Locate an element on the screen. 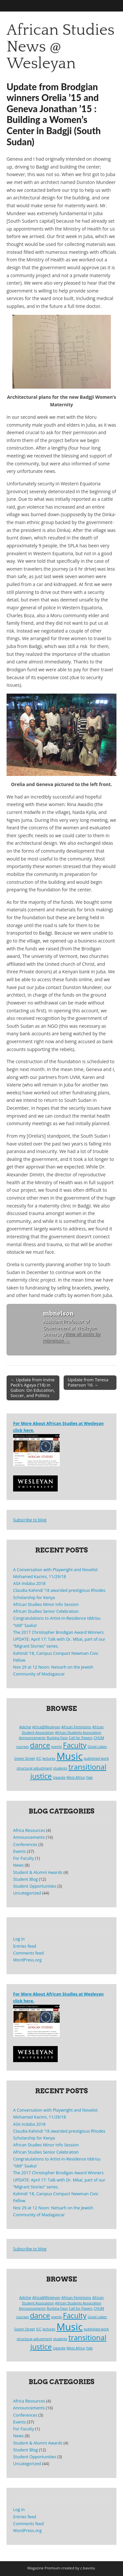 Image resolution: width=123 pixels, height=2576 pixels. dance [dance (2 items)] is located at coordinates (40, 1745).